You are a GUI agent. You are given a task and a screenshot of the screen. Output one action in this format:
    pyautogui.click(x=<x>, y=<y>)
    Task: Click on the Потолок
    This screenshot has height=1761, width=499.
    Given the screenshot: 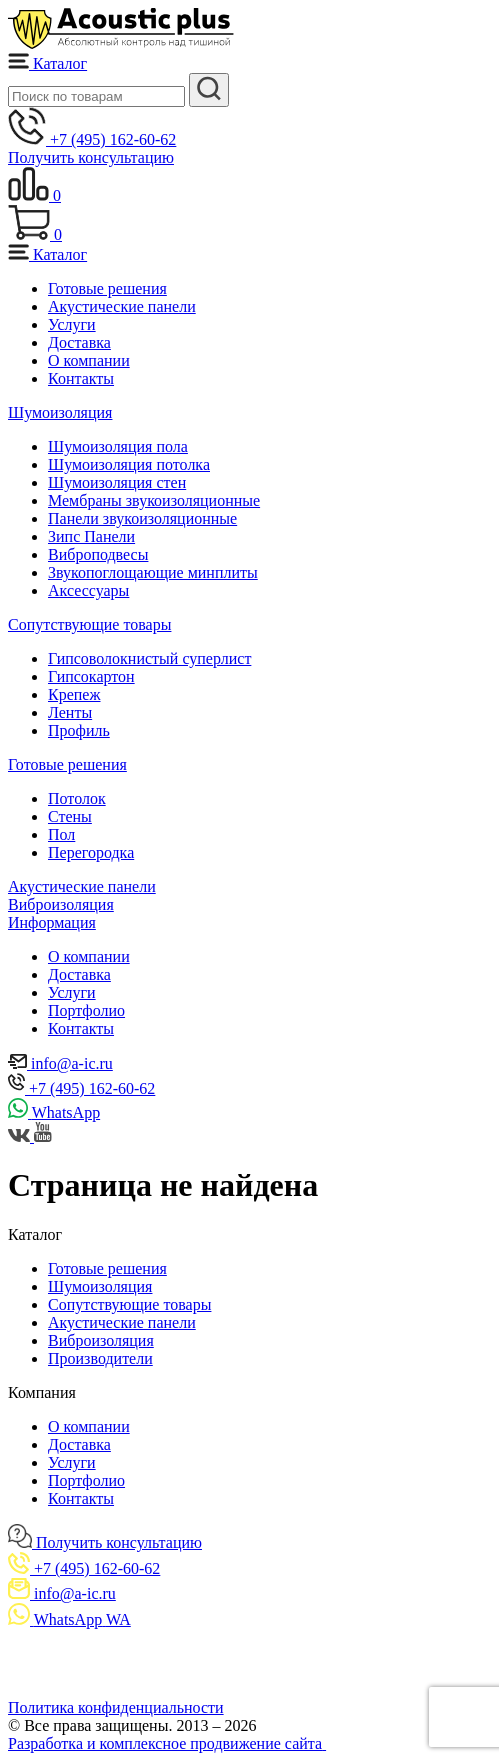 What is the action you would take?
    pyautogui.click(x=77, y=798)
    